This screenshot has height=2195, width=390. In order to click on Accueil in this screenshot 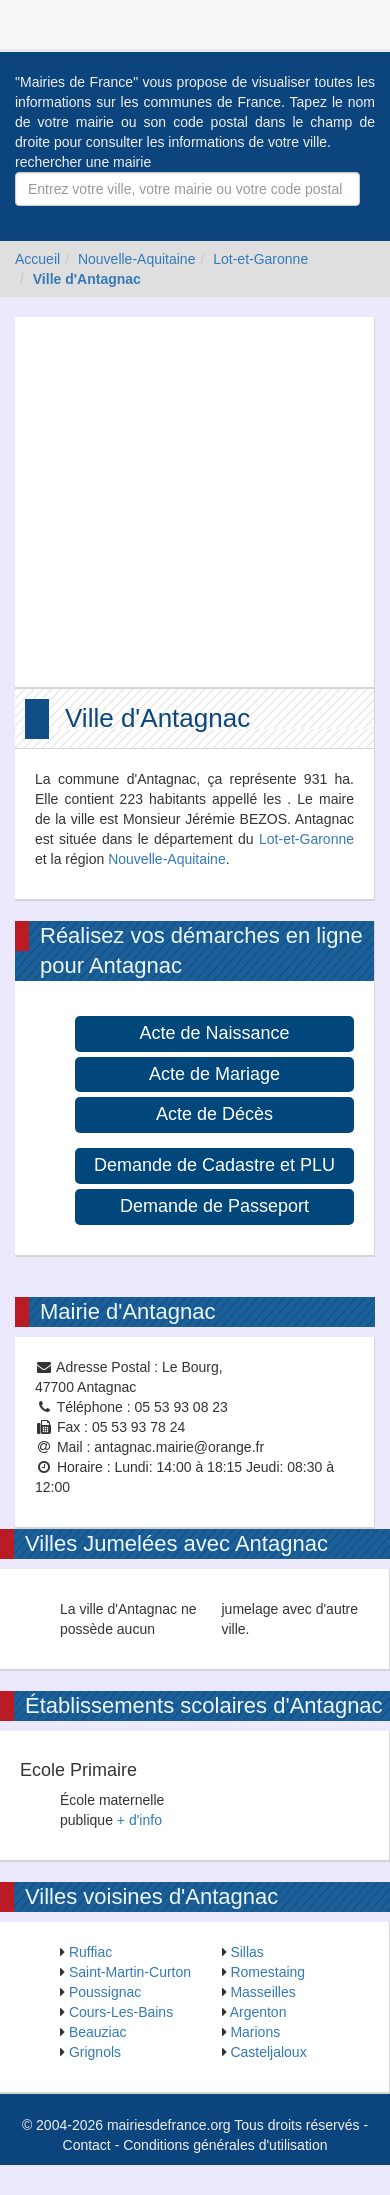, I will do `click(37, 259)`.